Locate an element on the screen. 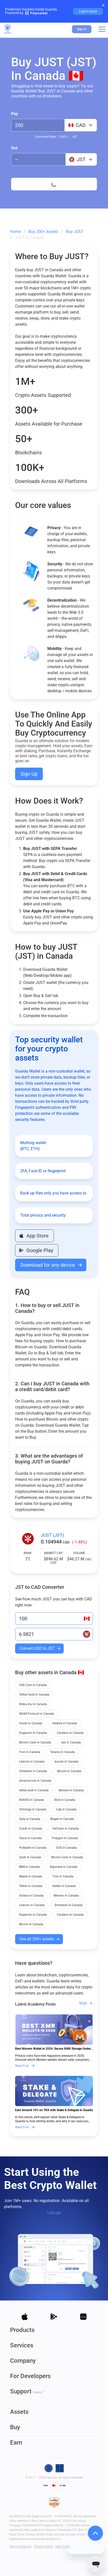  WAVES in Canada is located at coordinates (31, 1800).